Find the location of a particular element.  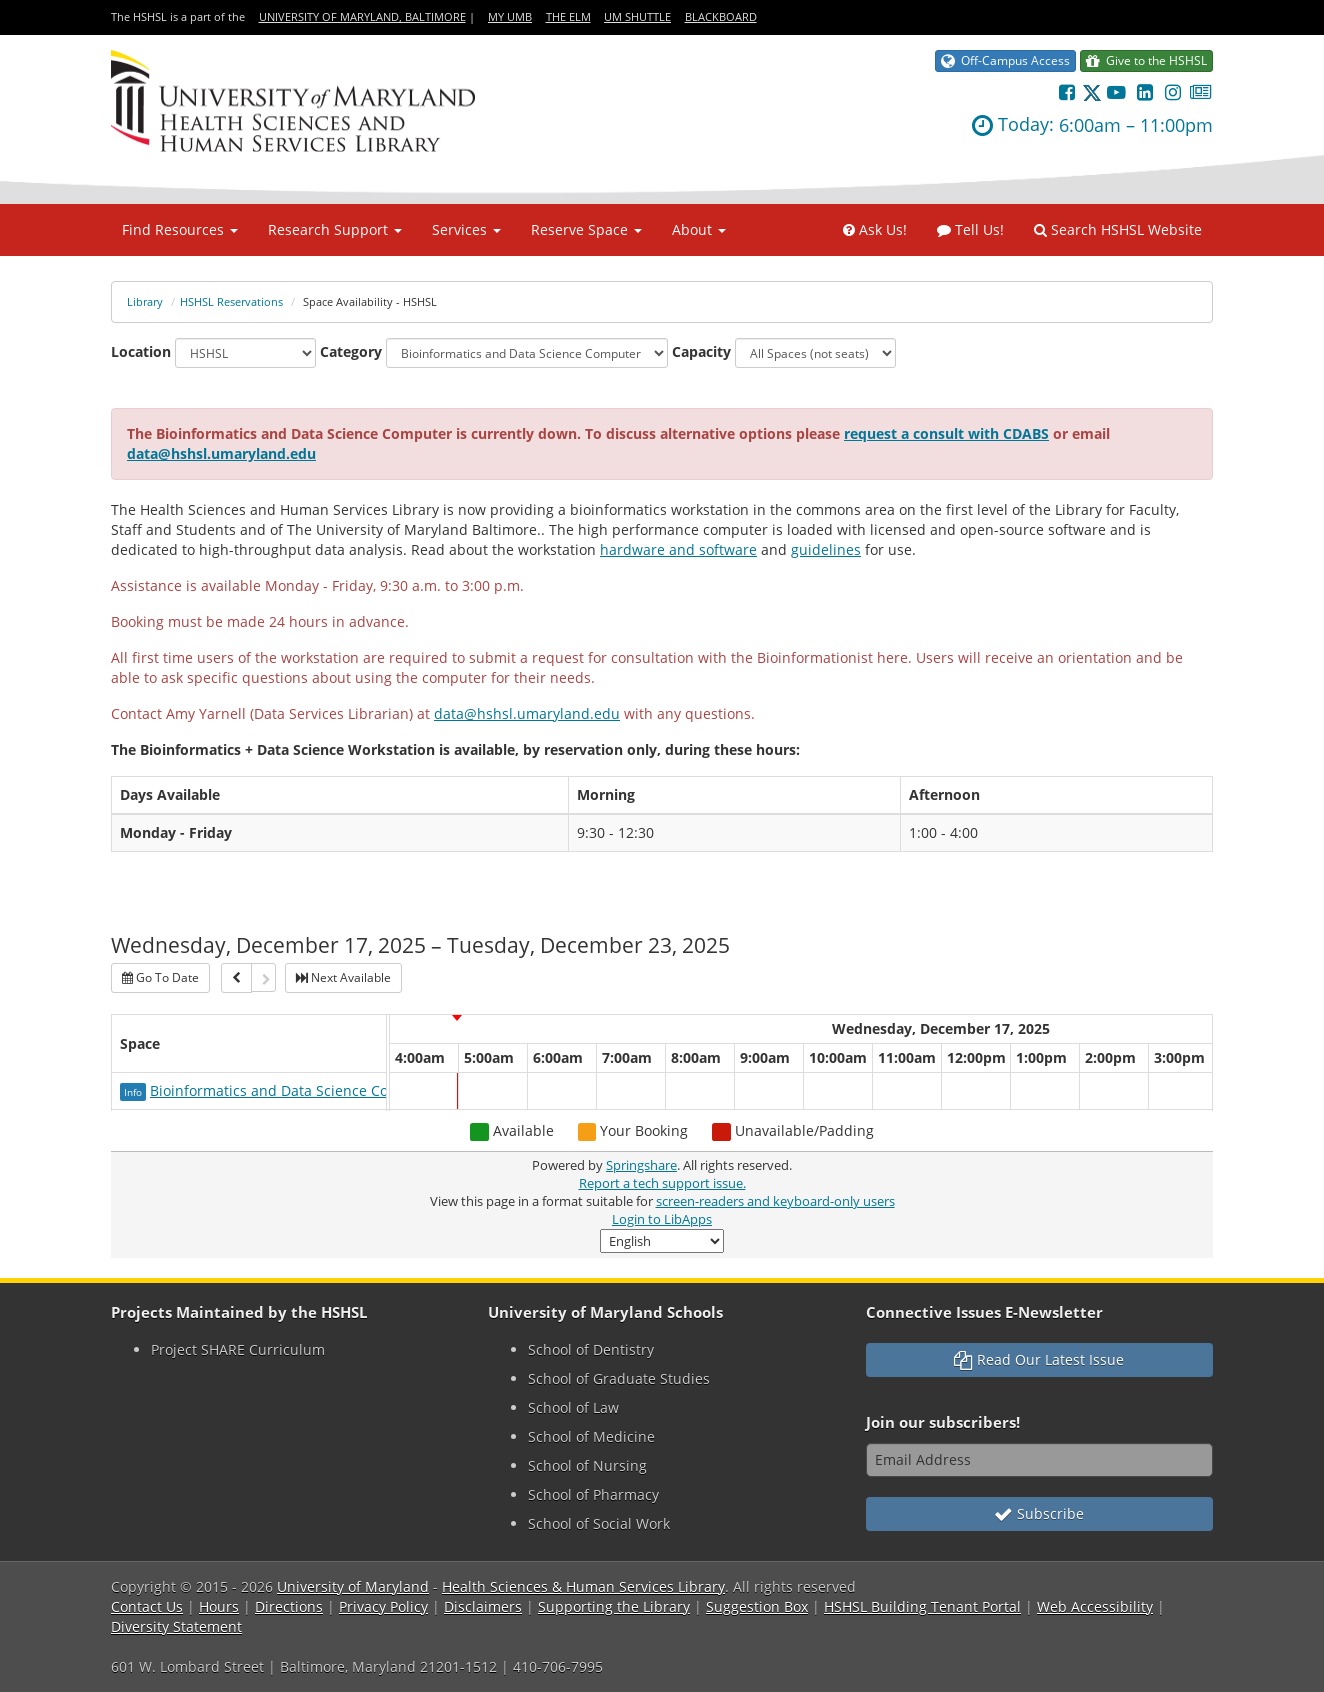

School of Nursing is located at coordinates (587, 1465).